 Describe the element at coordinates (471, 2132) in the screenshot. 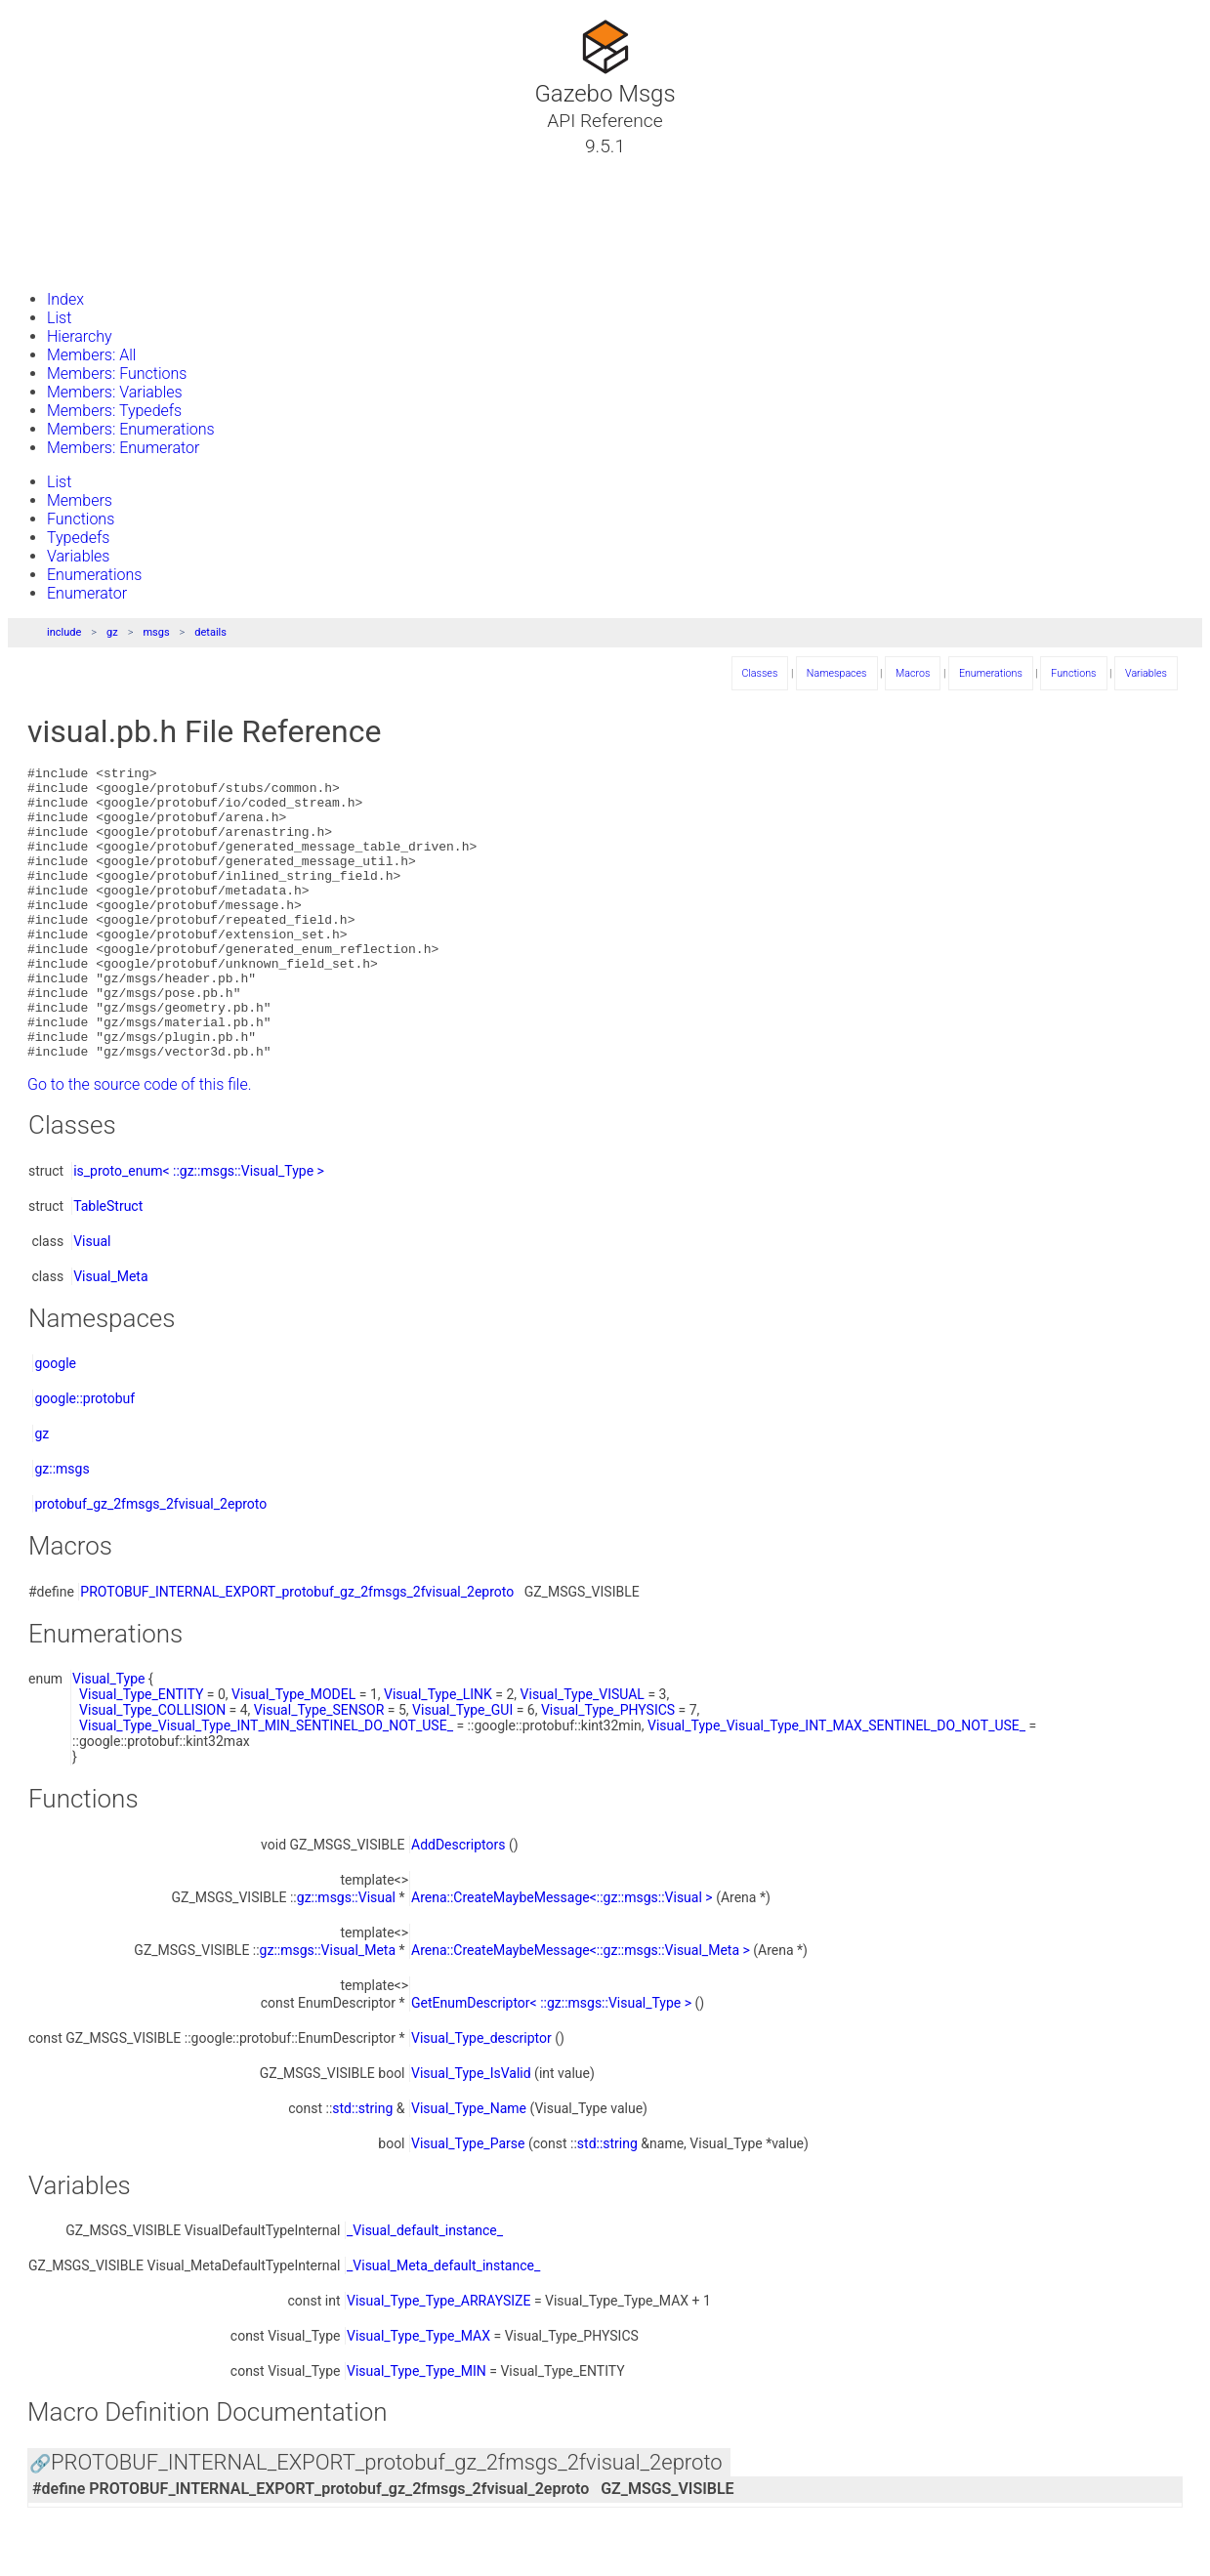

I see `Visual_Type_IsValid` at that location.